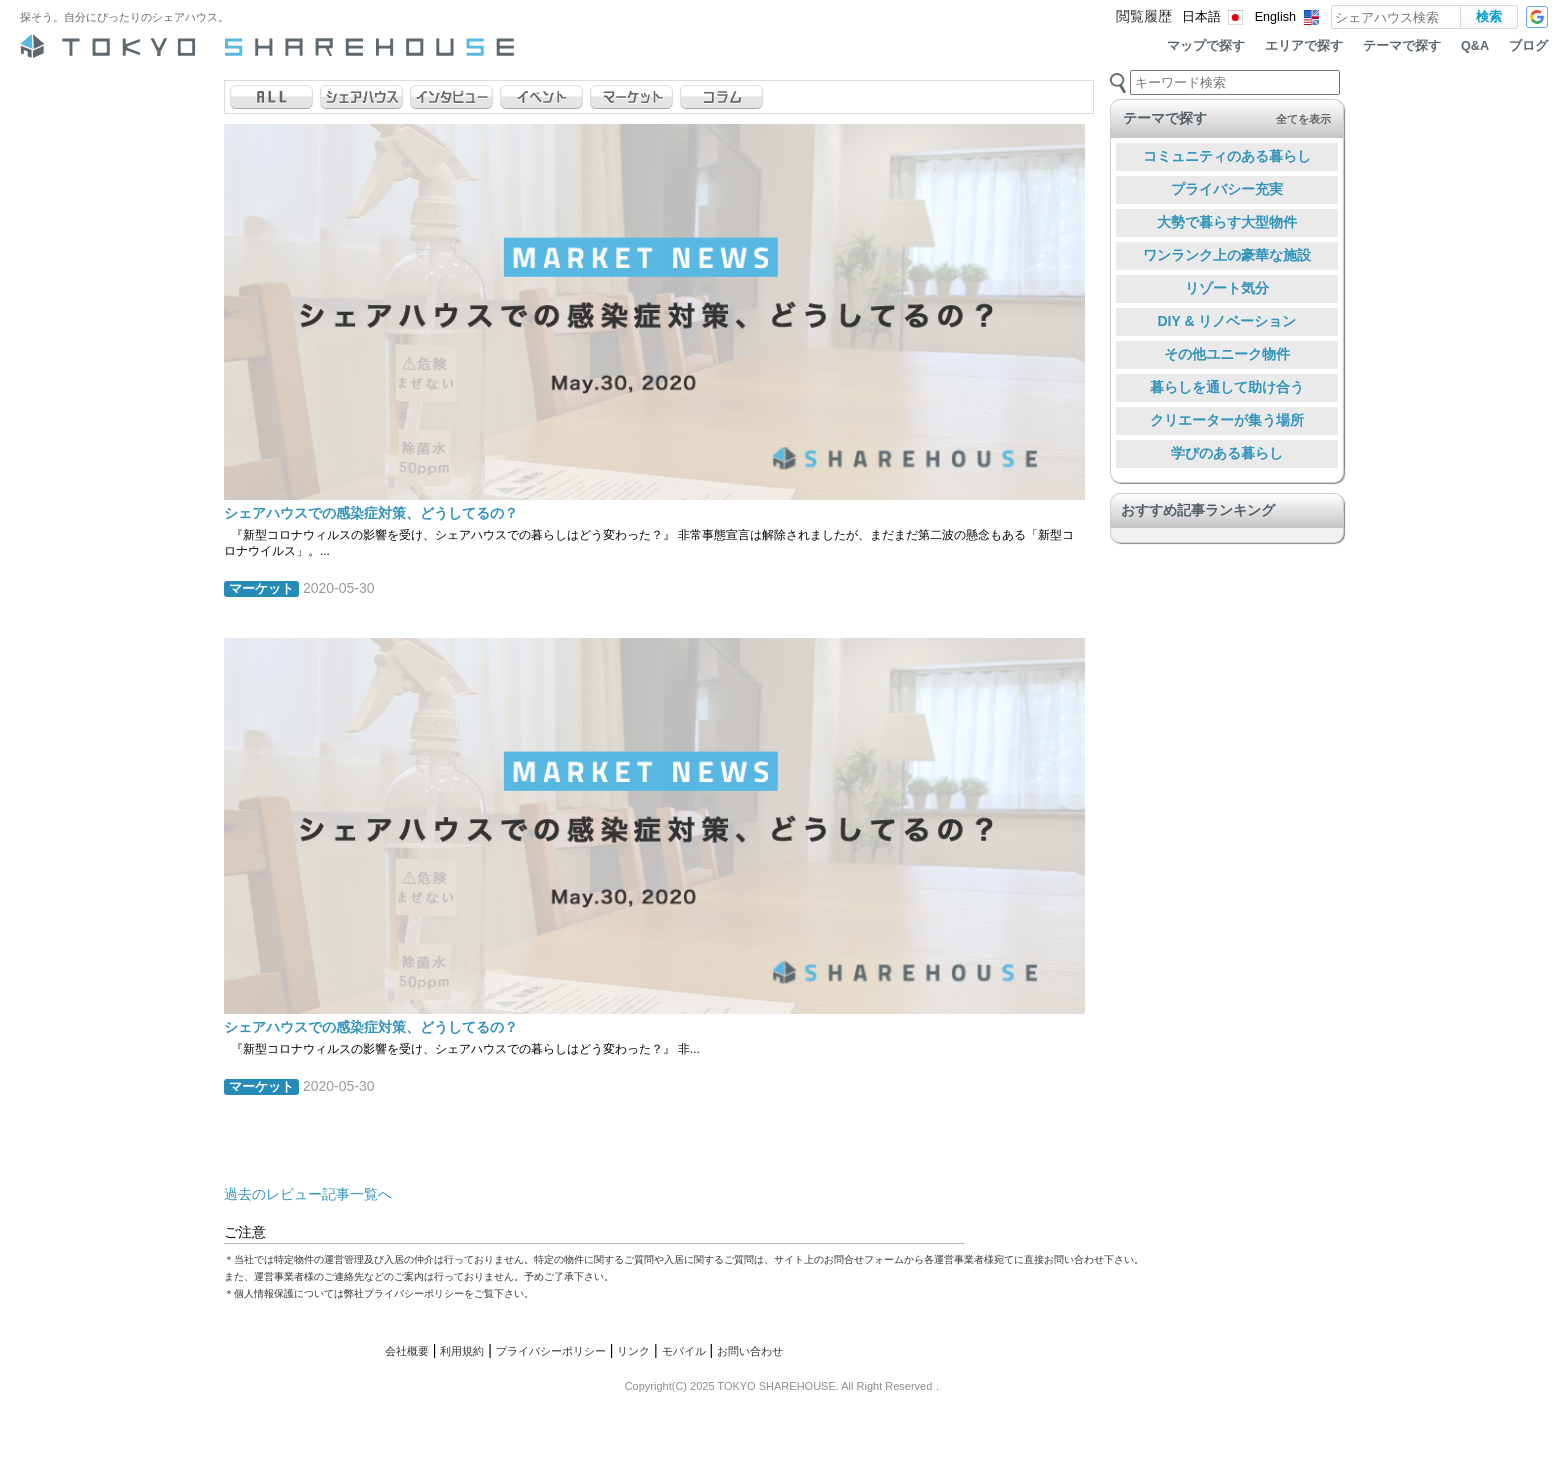 Image resolution: width=1568 pixels, height=1462 pixels. I want to click on モバイル, so click(684, 1351).